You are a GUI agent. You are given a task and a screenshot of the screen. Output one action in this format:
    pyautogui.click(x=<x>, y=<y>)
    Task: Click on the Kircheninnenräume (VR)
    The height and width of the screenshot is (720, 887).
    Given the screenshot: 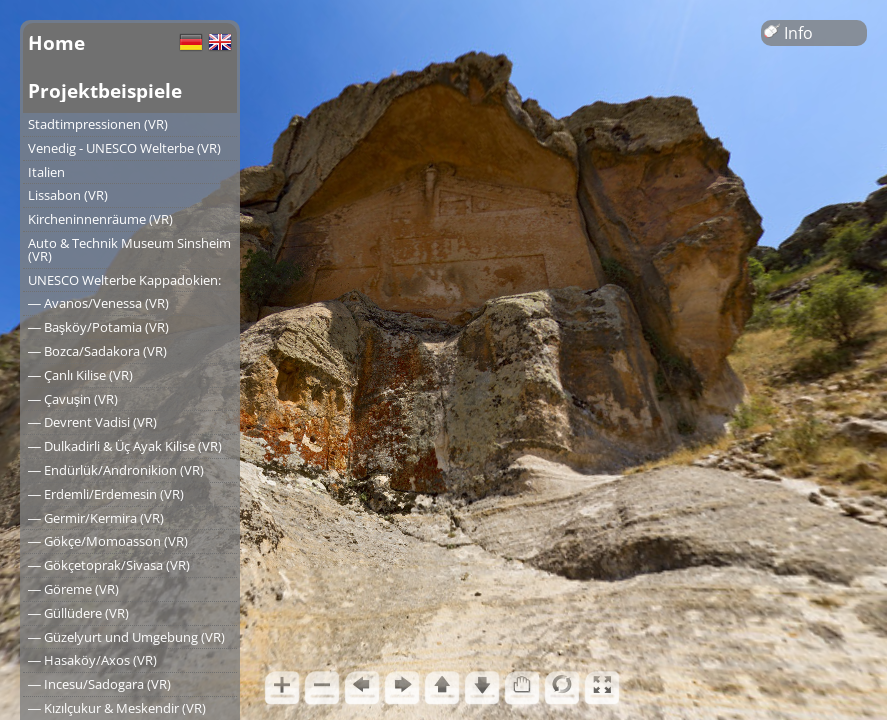 What is the action you would take?
    pyautogui.click(x=100, y=219)
    